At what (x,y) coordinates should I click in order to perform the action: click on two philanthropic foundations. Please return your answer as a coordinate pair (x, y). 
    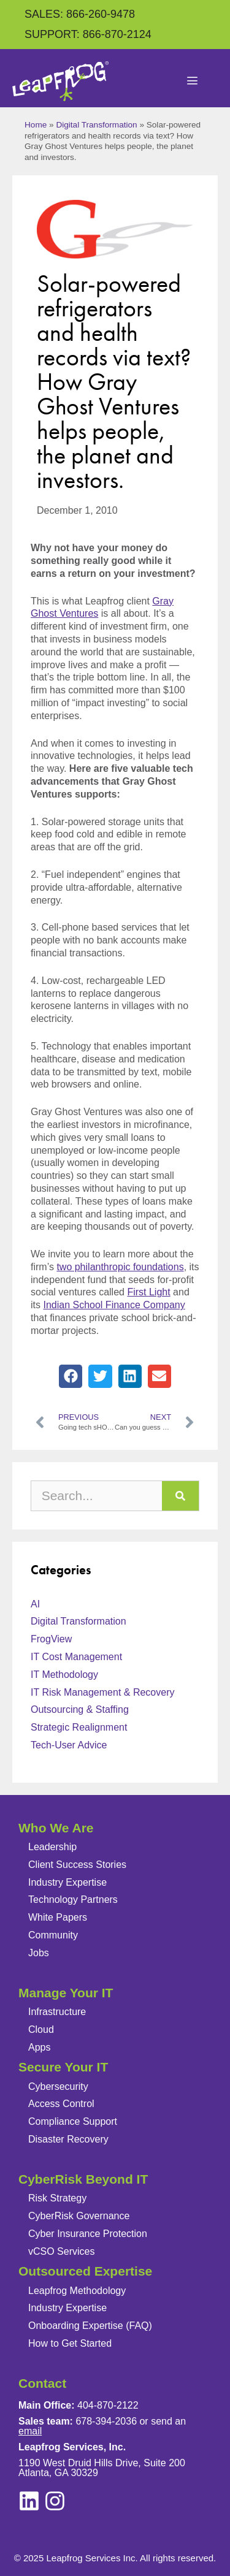
    Looking at the image, I should click on (119, 1267).